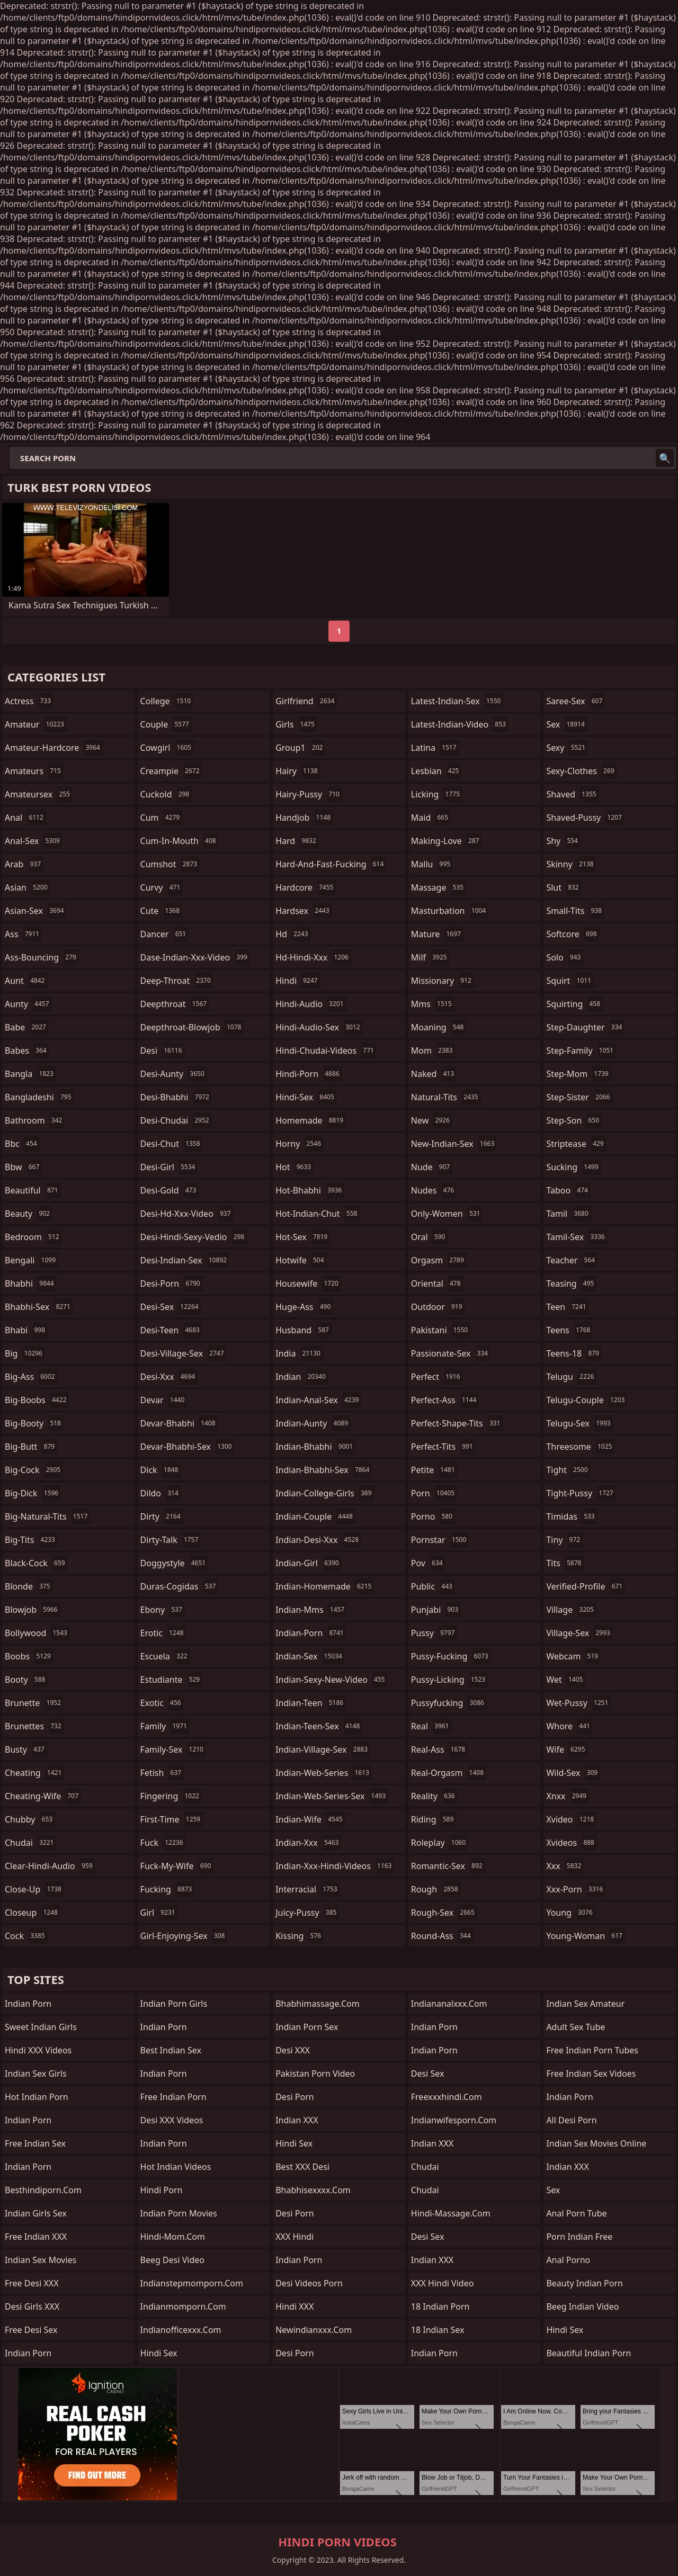 This screenshot has height=2576, width=678. I want to click on teens, so click(569, 1330).